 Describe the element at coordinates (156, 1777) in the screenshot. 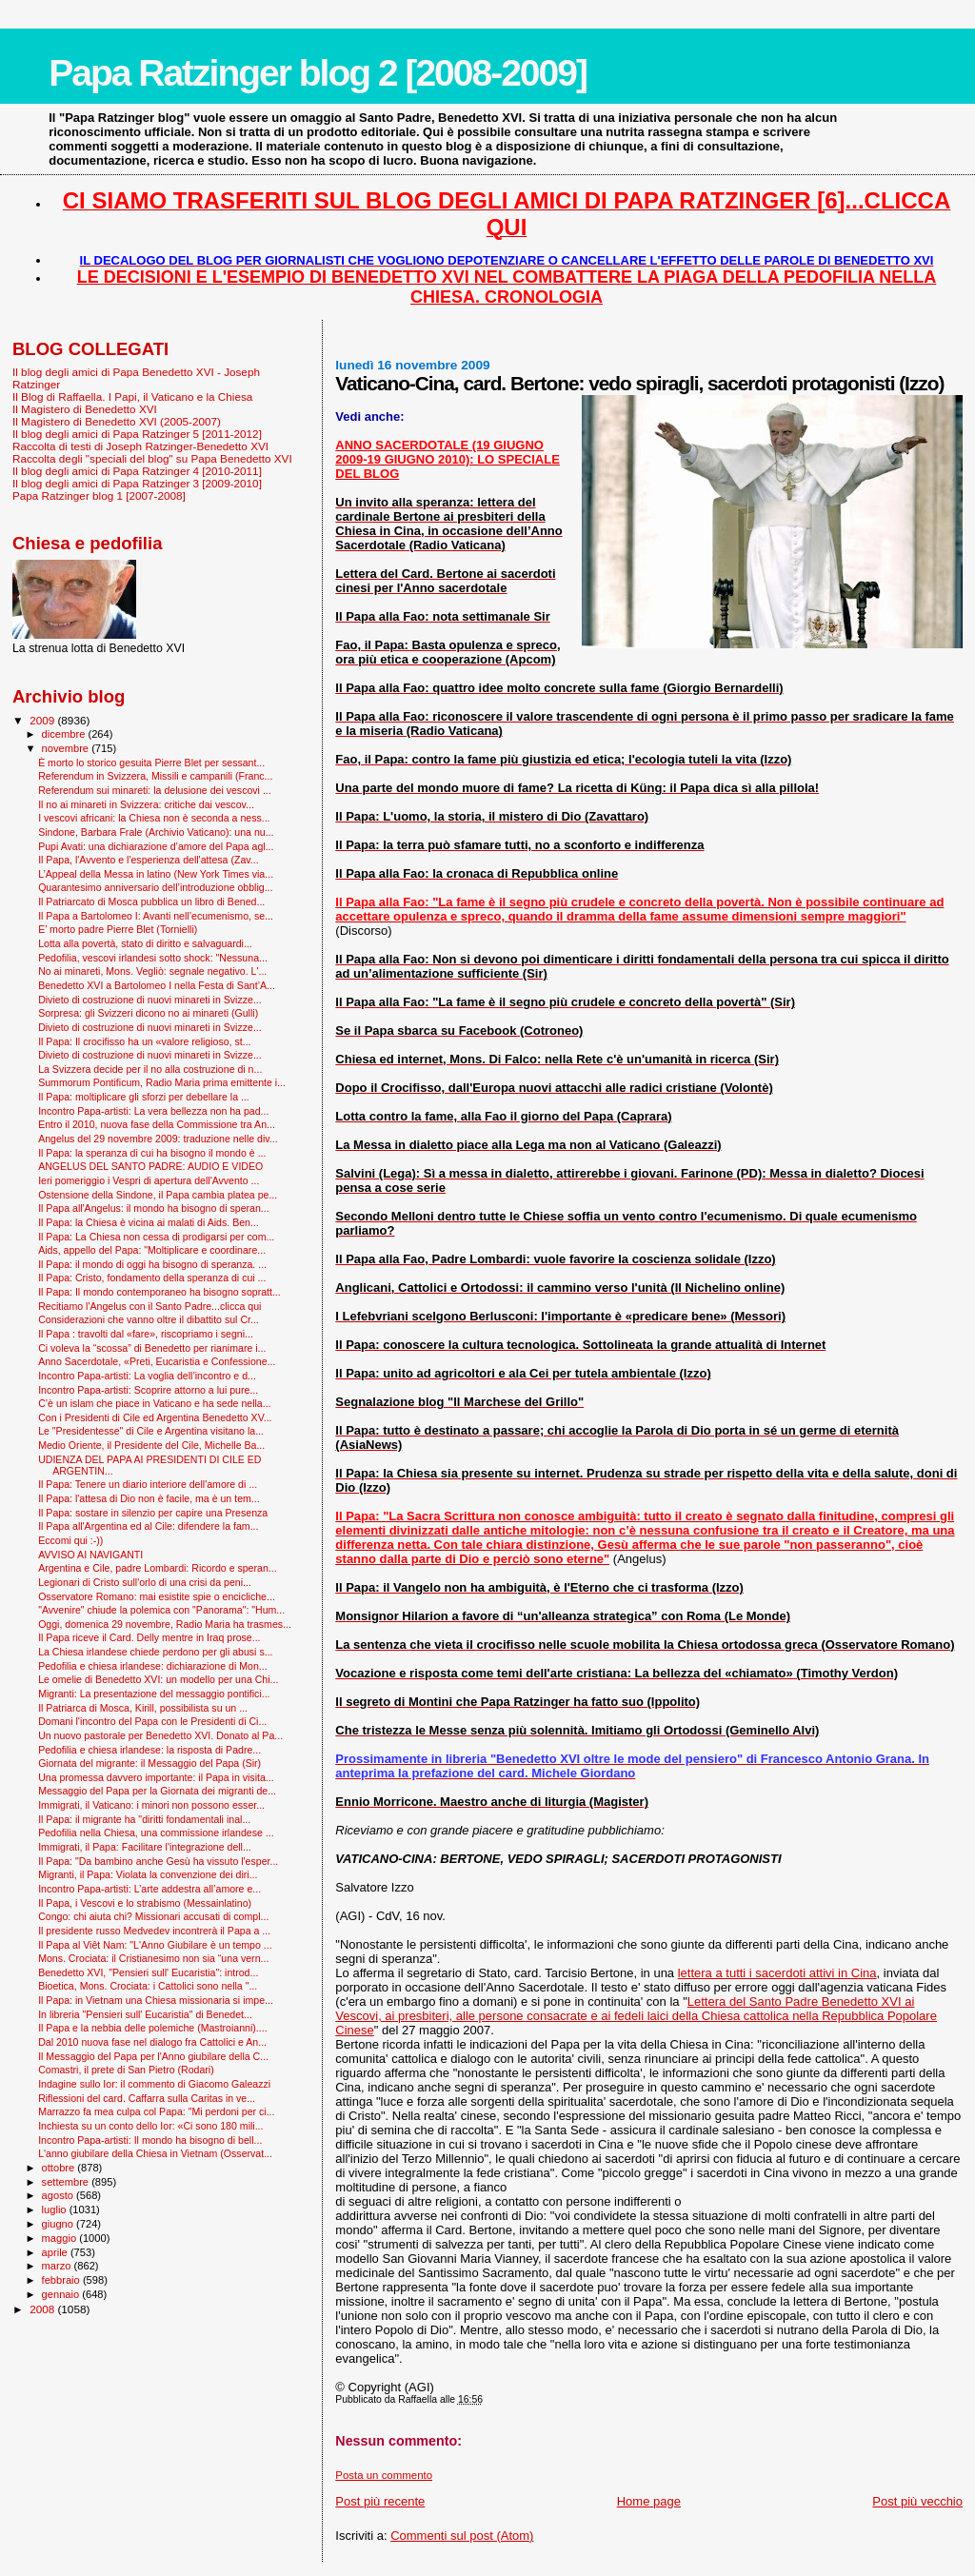

I see `Una promessa davvero importante: il Papa in visita...` at that location.